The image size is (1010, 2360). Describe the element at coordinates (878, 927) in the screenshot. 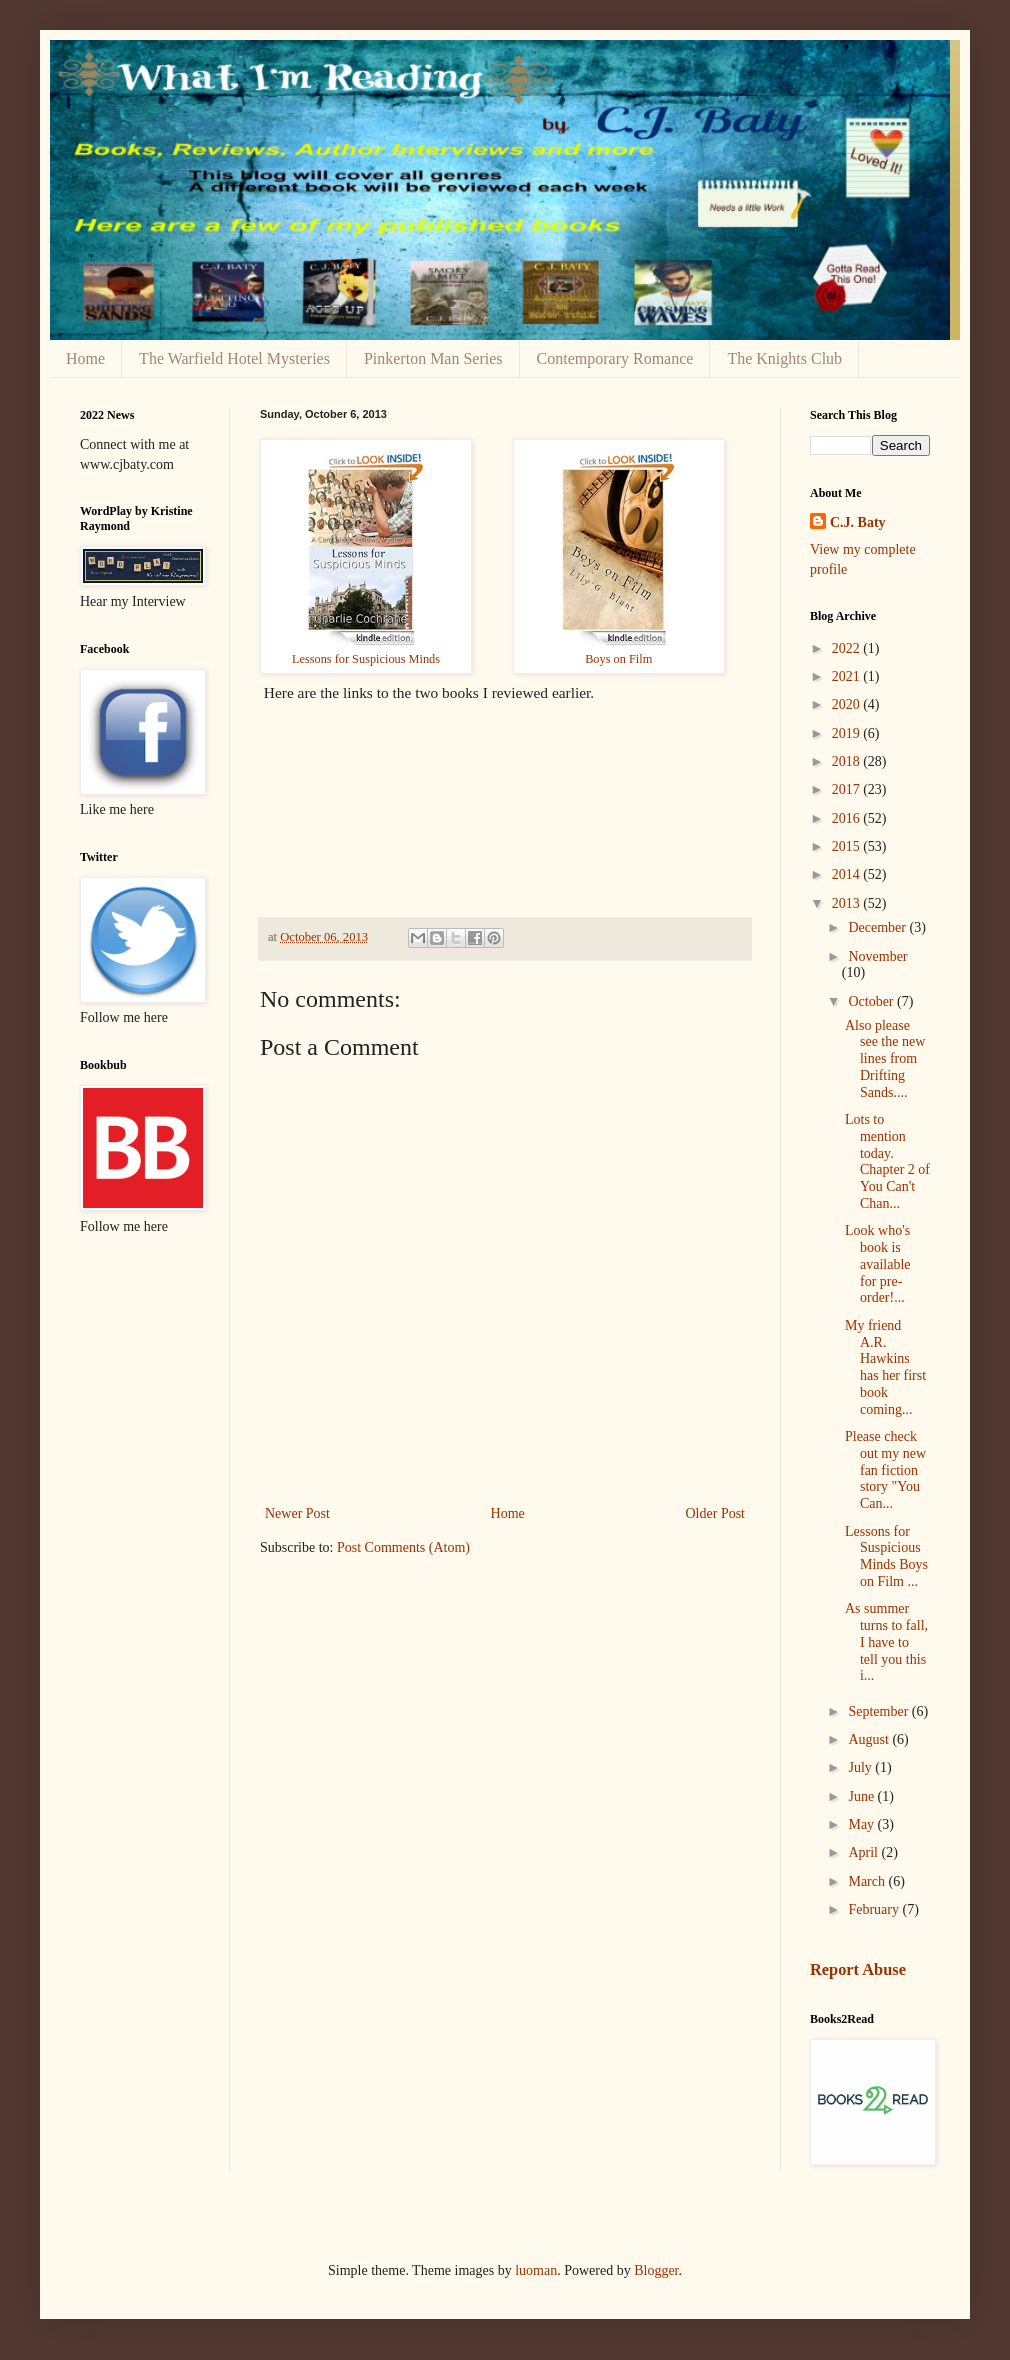

I see `December` at that location.